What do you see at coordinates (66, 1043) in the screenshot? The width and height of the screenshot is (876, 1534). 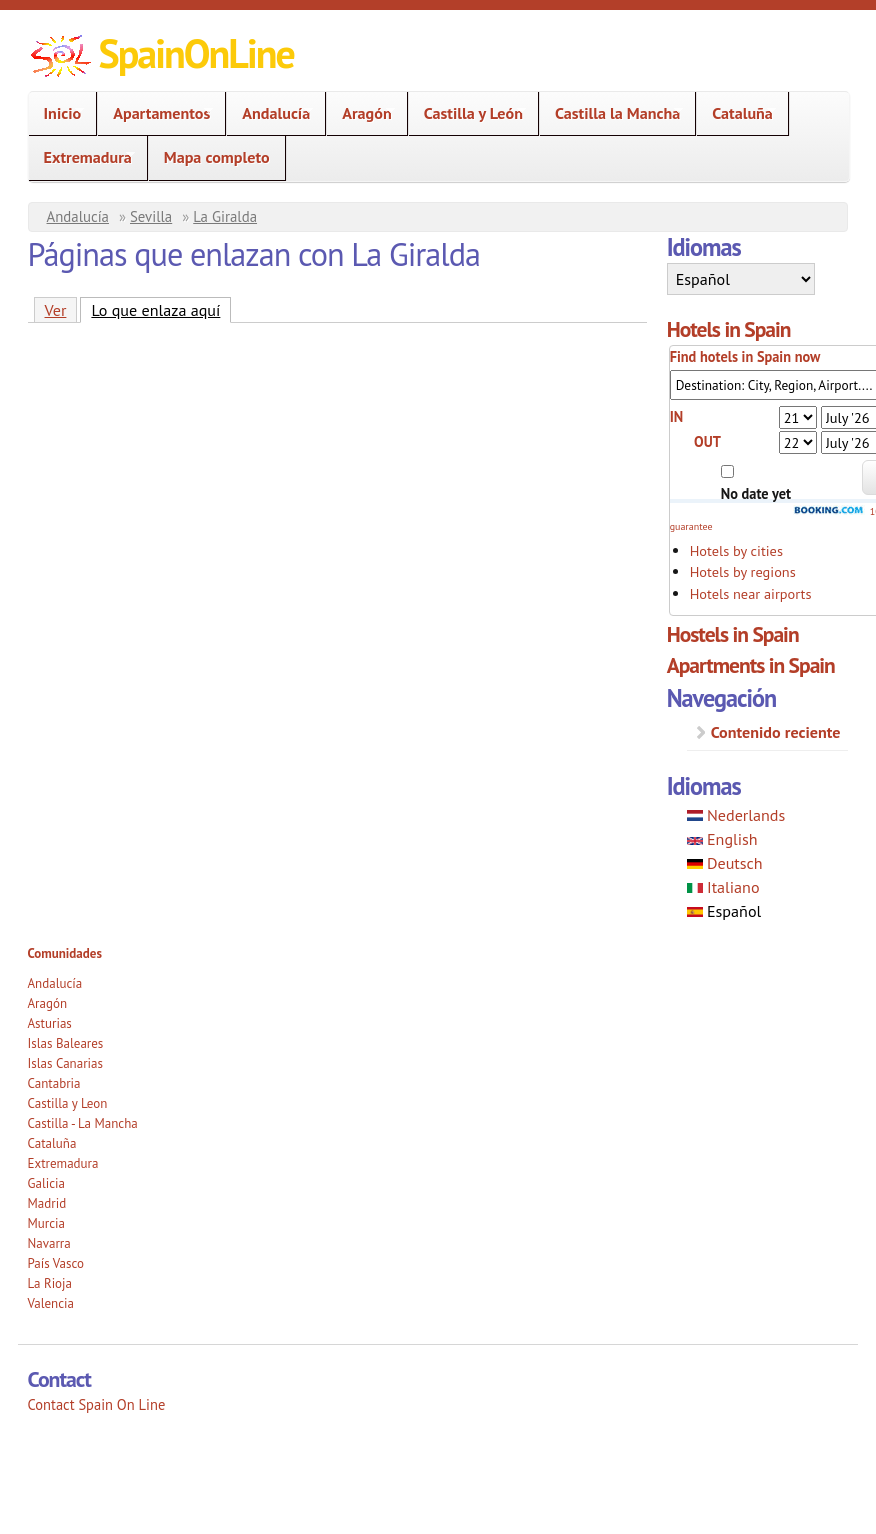 I see `Islas Baleares` at bounding box center [66, 1043].